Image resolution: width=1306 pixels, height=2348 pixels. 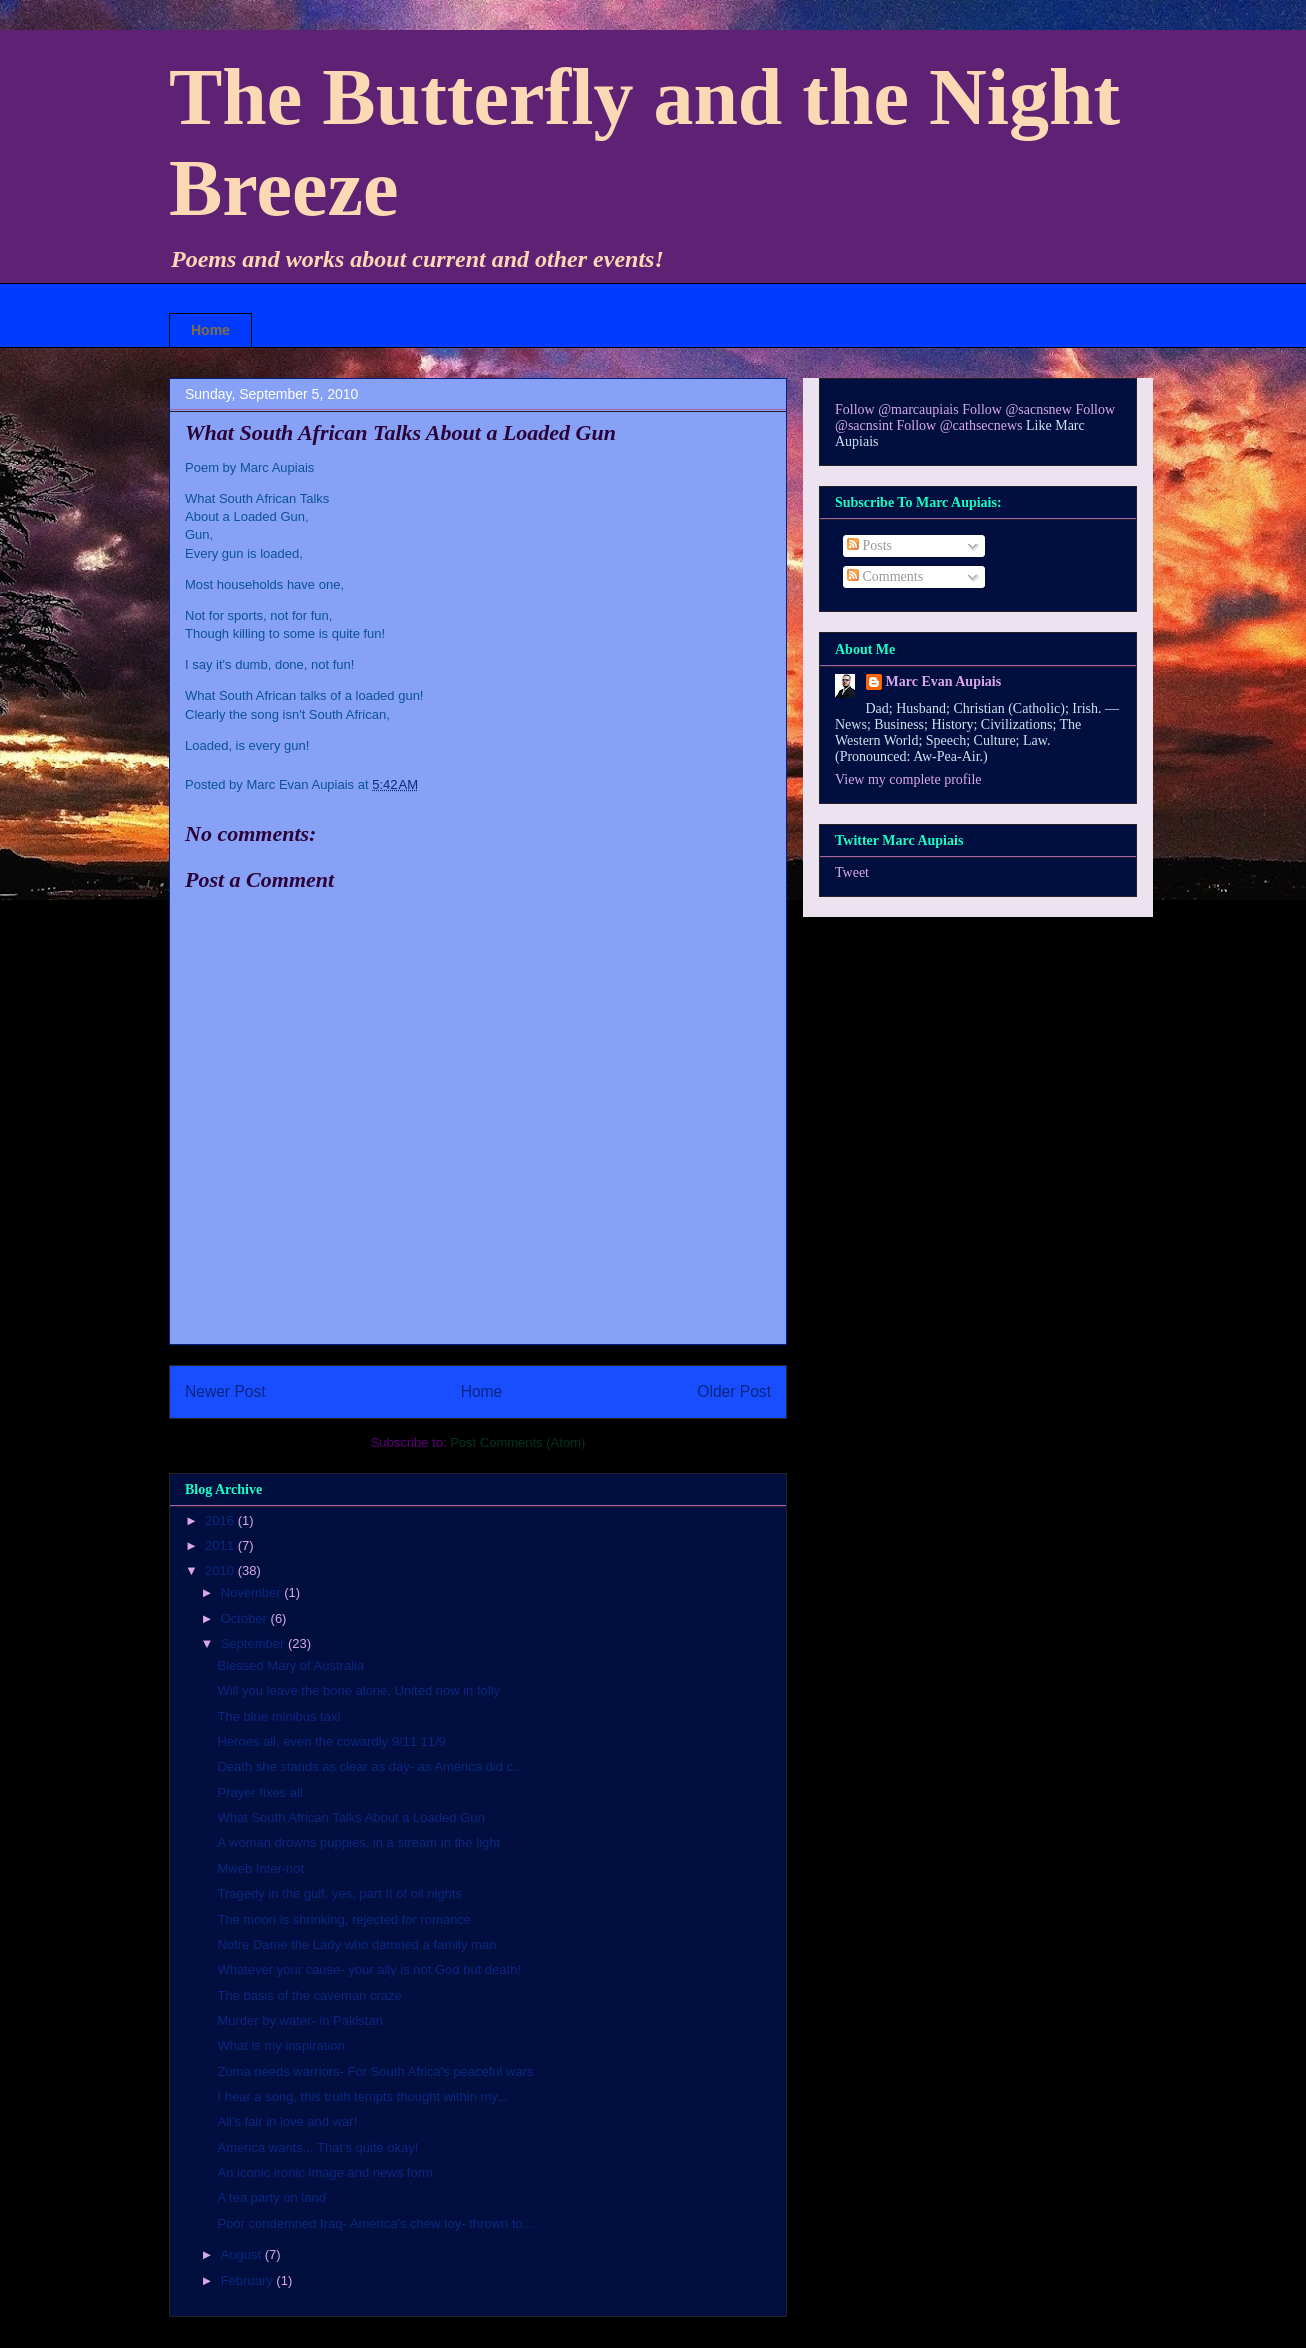 What do you see at coordinates (253, 1592) in the screenshot?
I see `November` at bounding box center [253, 1592].